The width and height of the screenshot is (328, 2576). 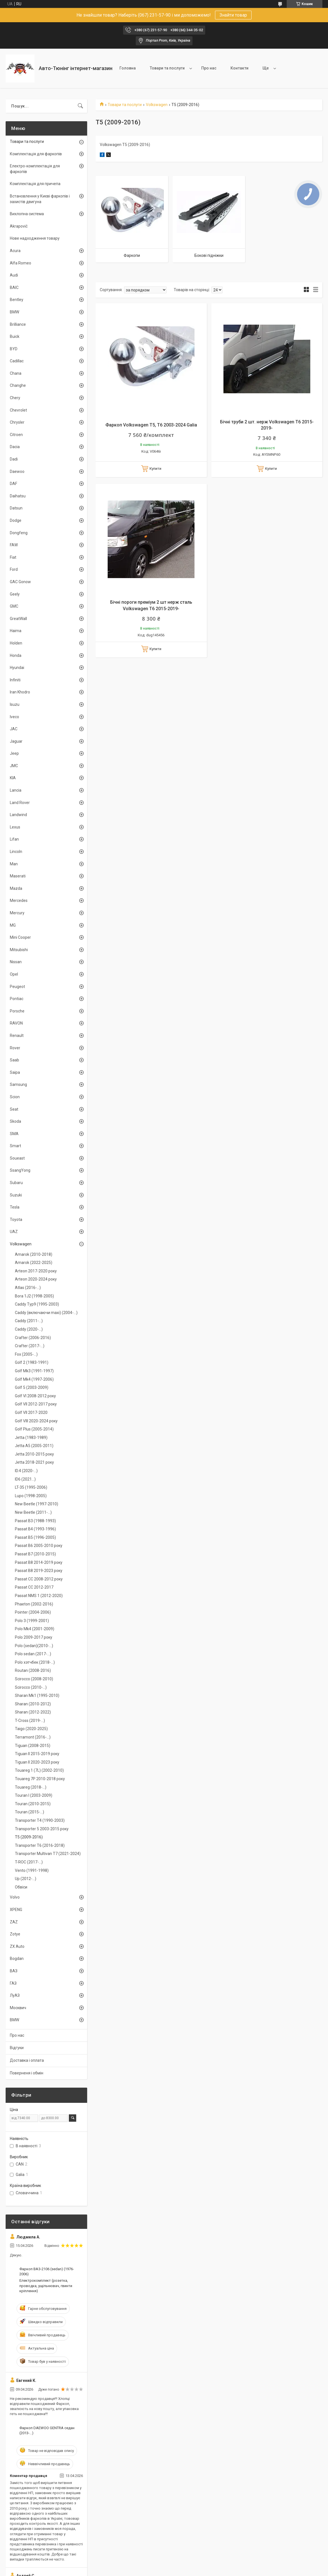 What do you see at coordinates (33, 1637) in the screenshot?
I see `Polo 2009-2017 року` at bounding box center [33, 1637].